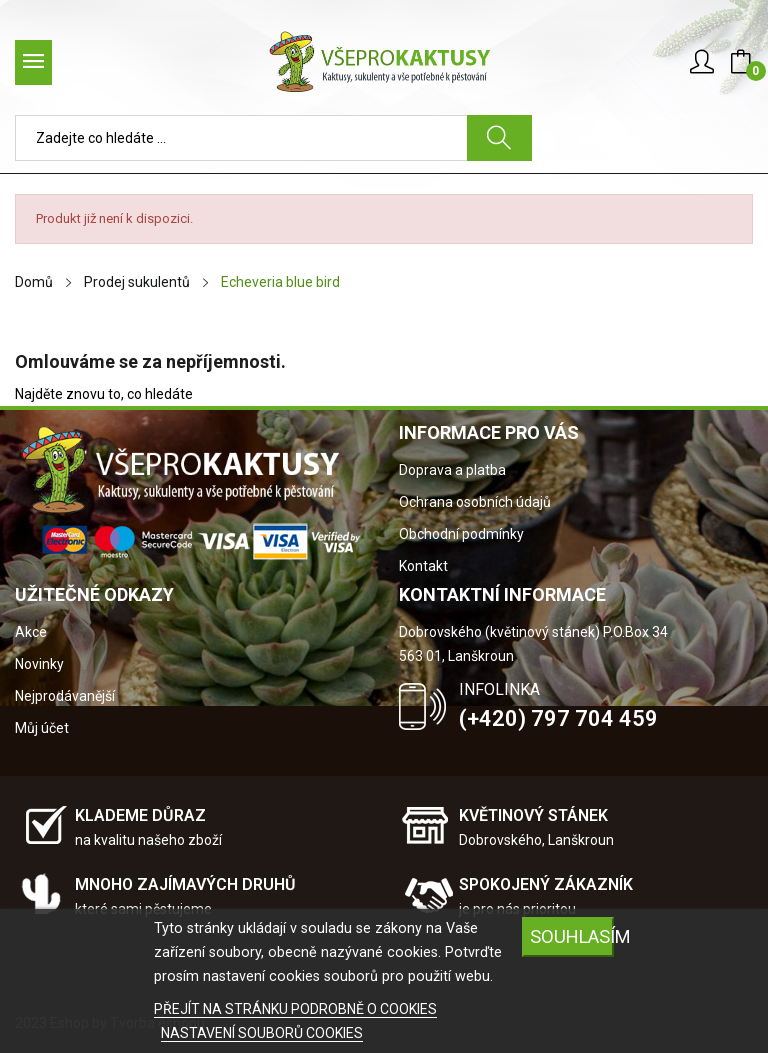  Describe the element at coordinates (42, 728) in the screenshot. I see `Můj účet` at that location.